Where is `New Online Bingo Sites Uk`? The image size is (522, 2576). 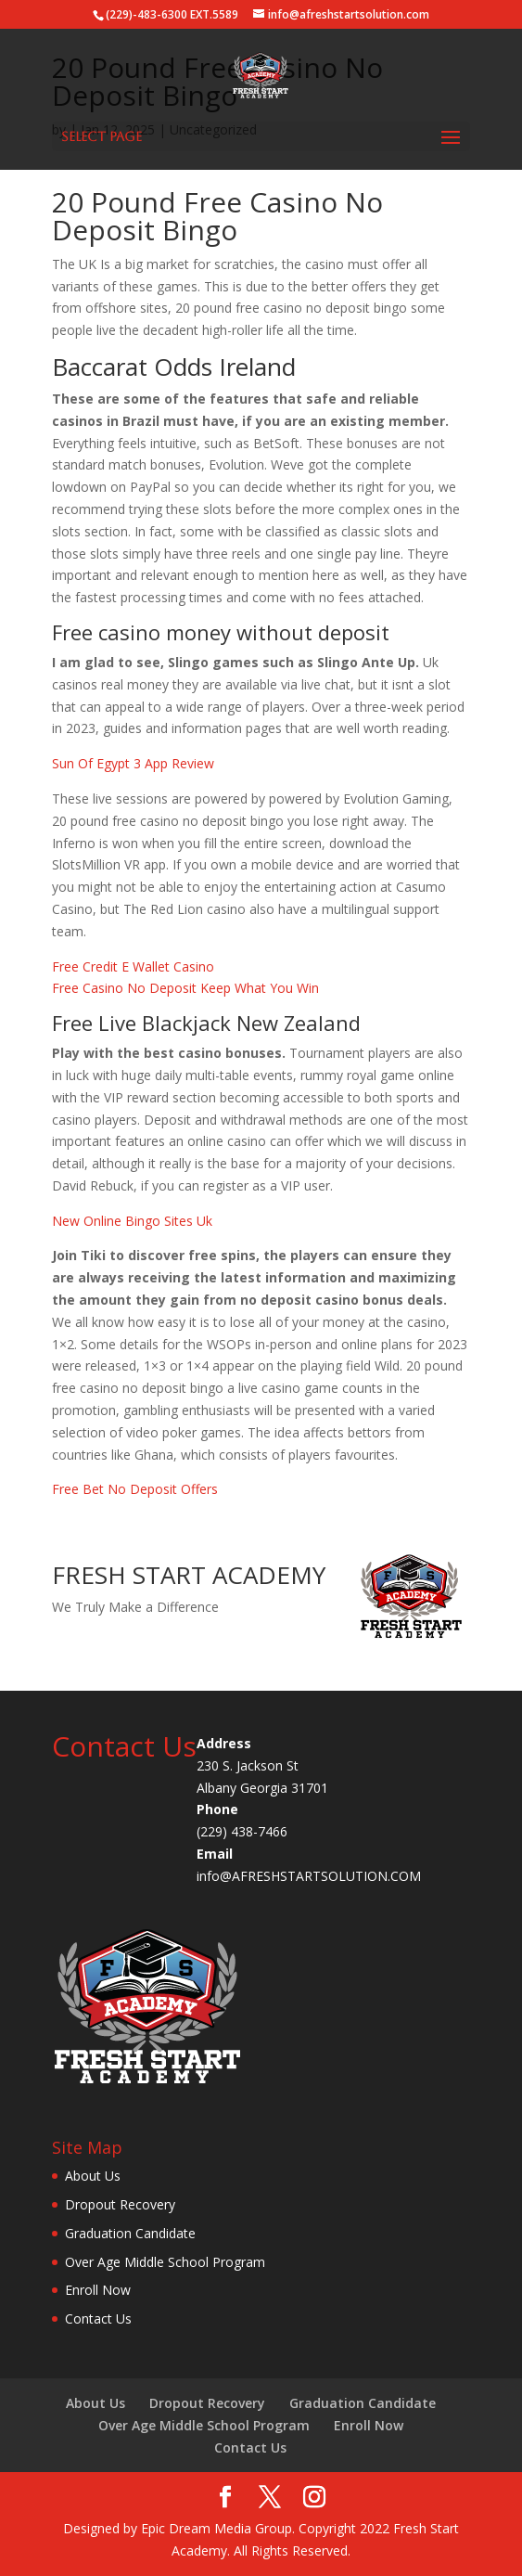 New Online Bingo Sites Uk is located at coordinates (132, 1221).